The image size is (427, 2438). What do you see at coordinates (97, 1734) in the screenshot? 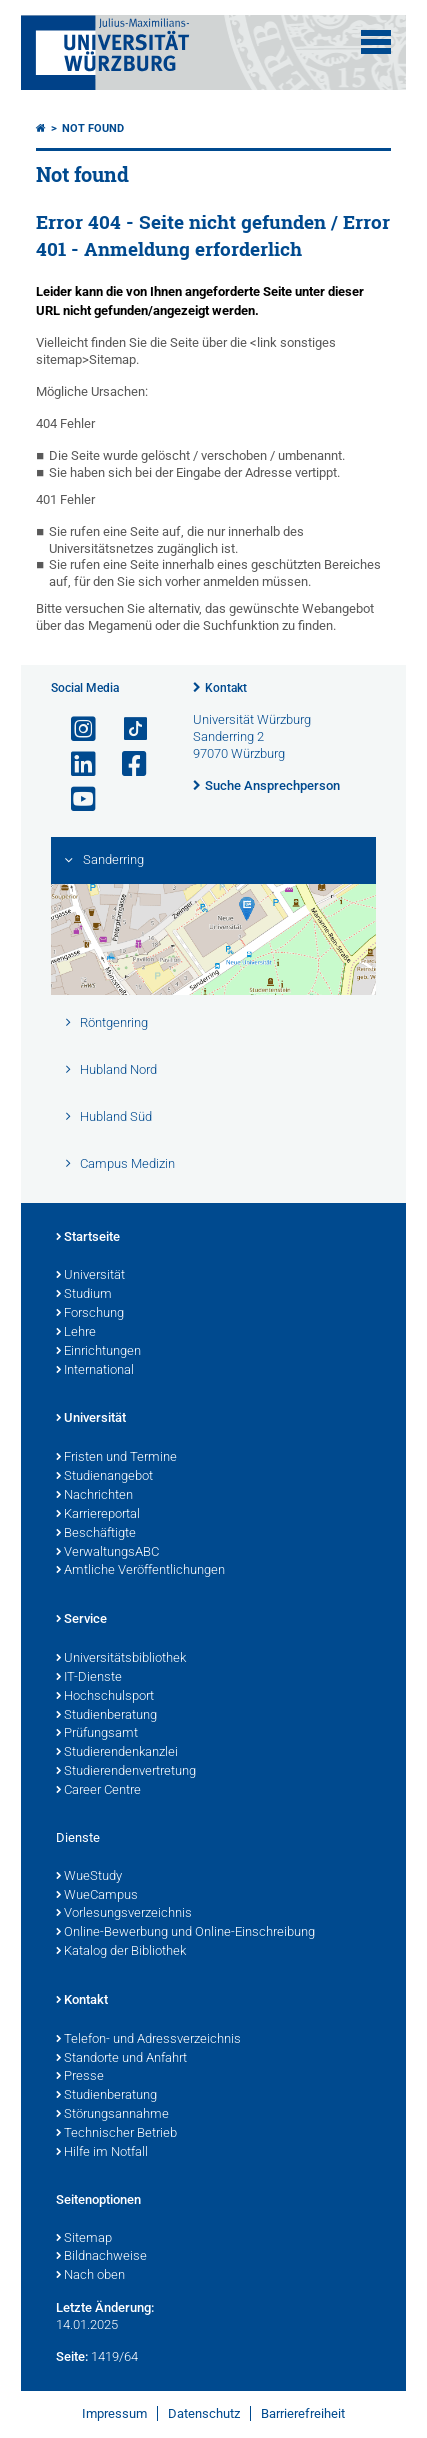
I see `Prüfungsamt` at bounding box center [97, 1734].